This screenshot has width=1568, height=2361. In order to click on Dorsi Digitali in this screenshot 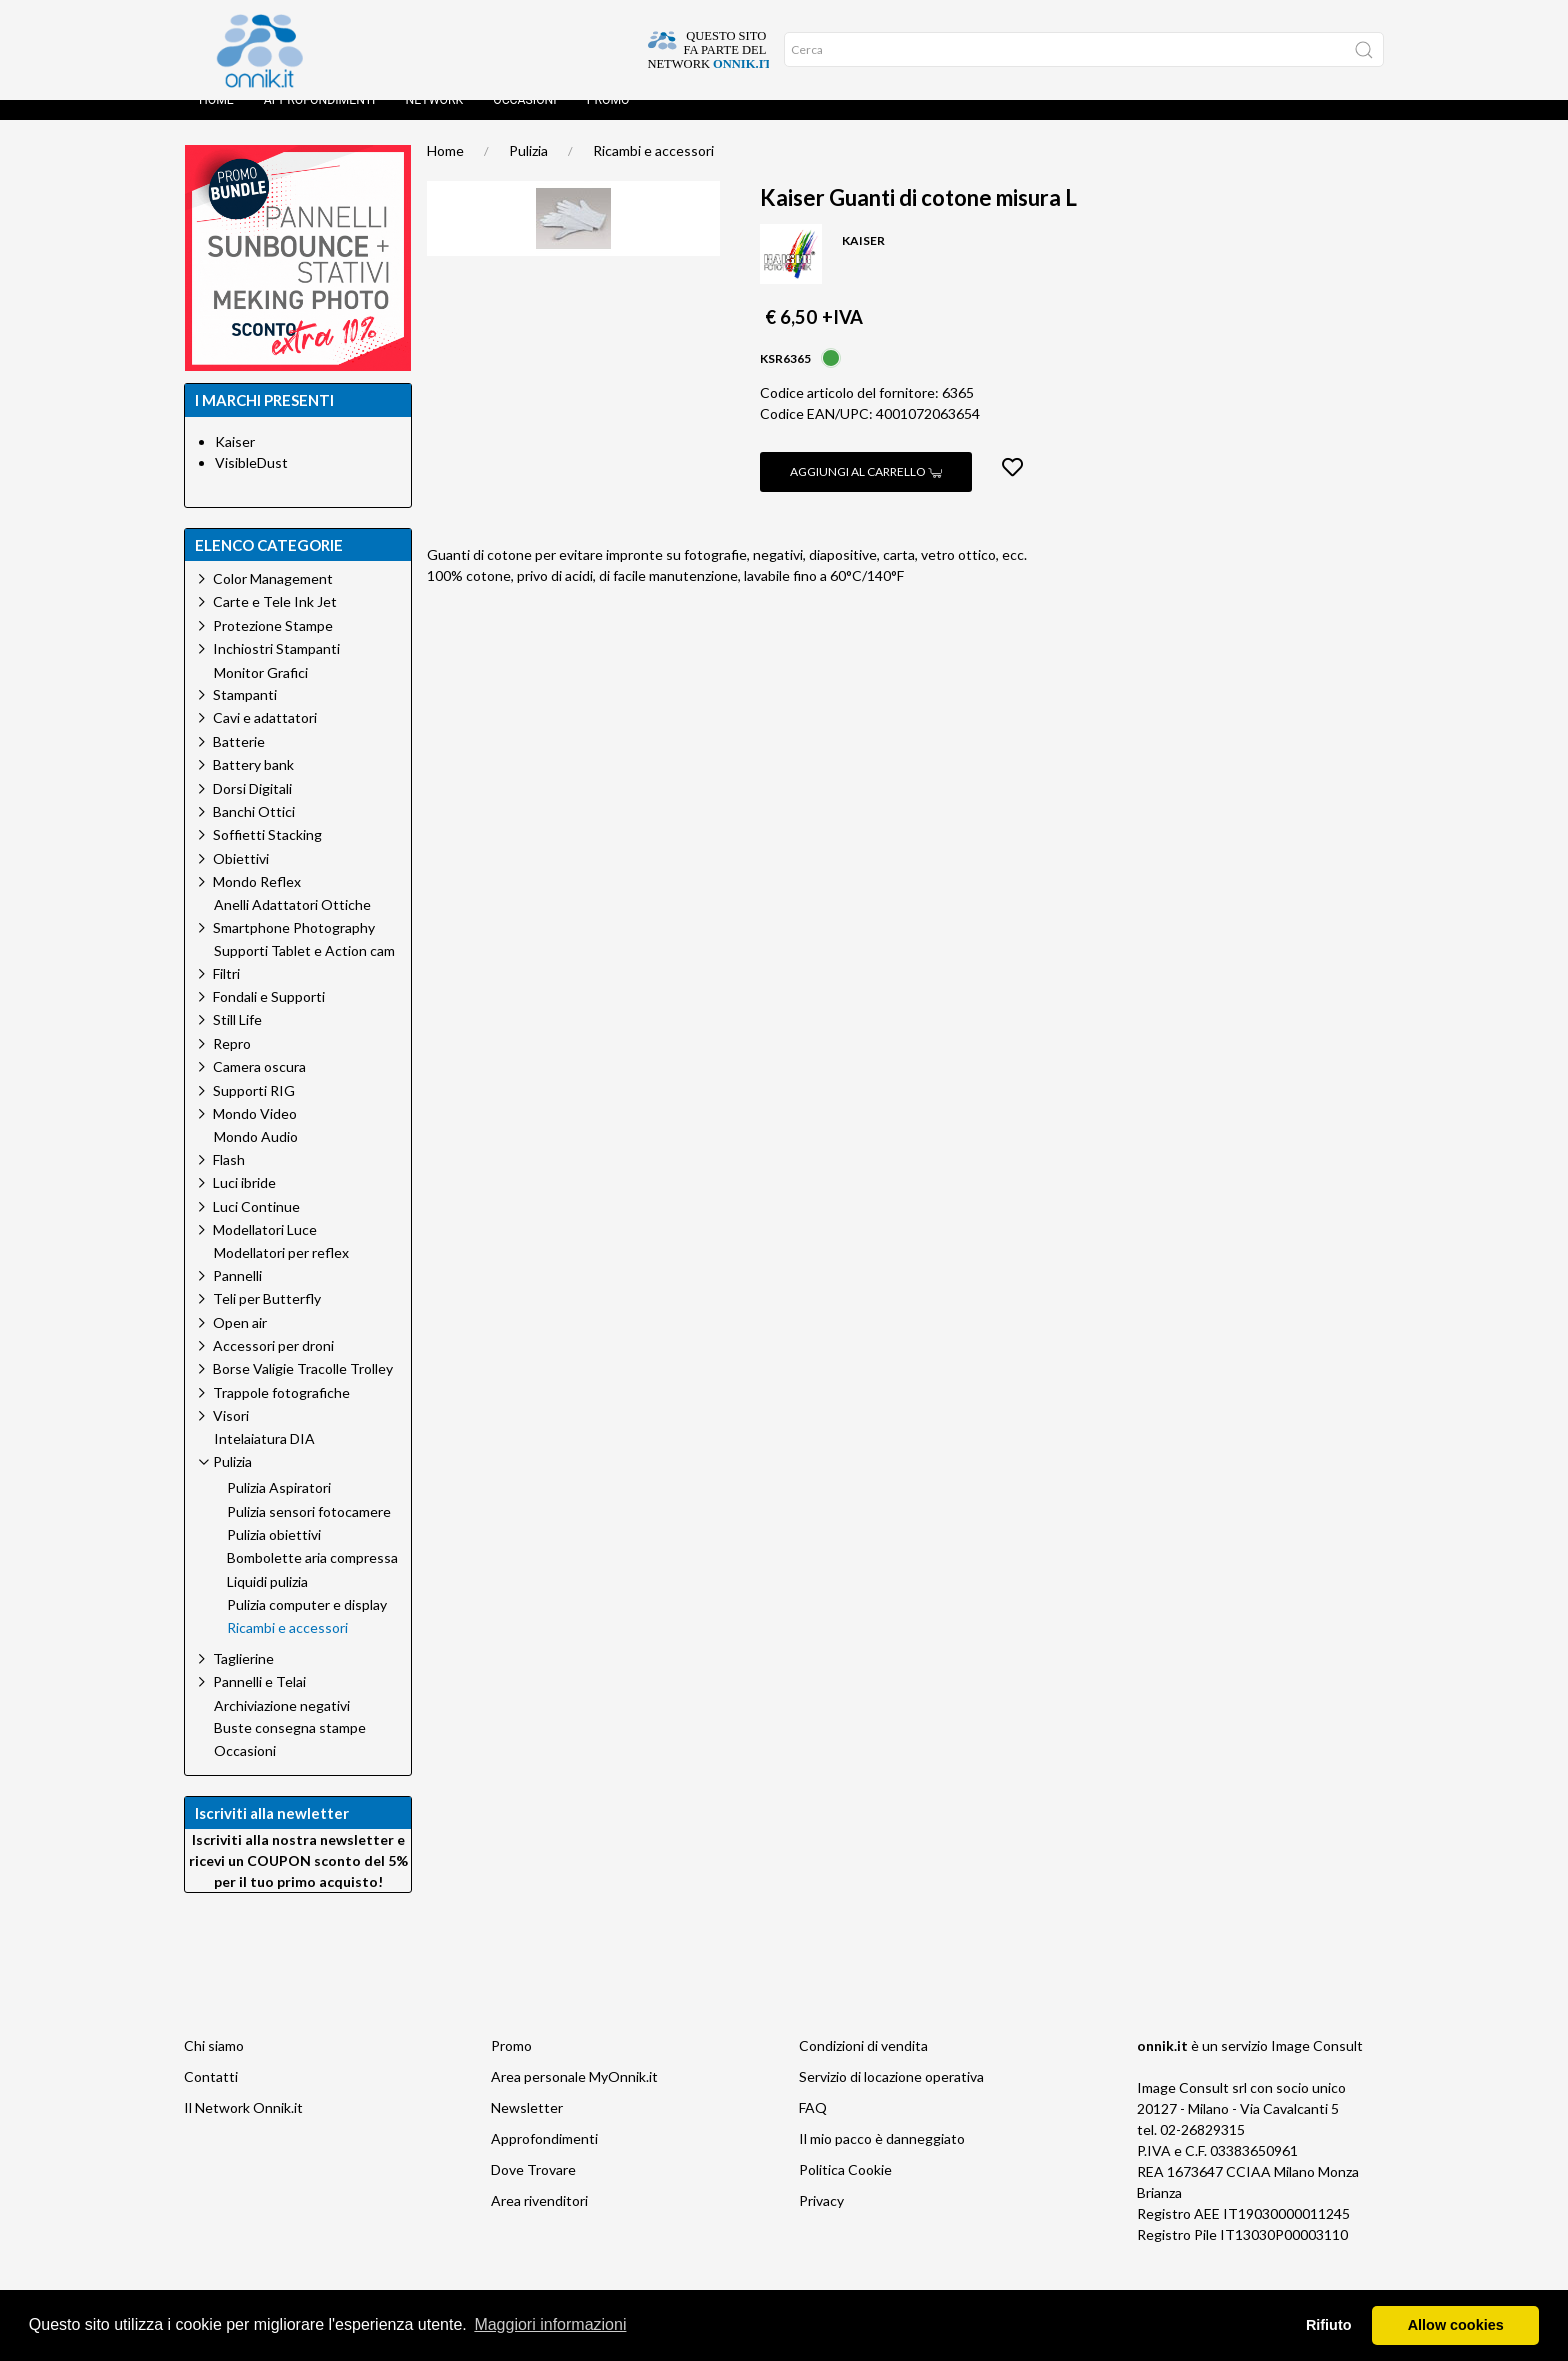, I will do `click(252, 808)`.